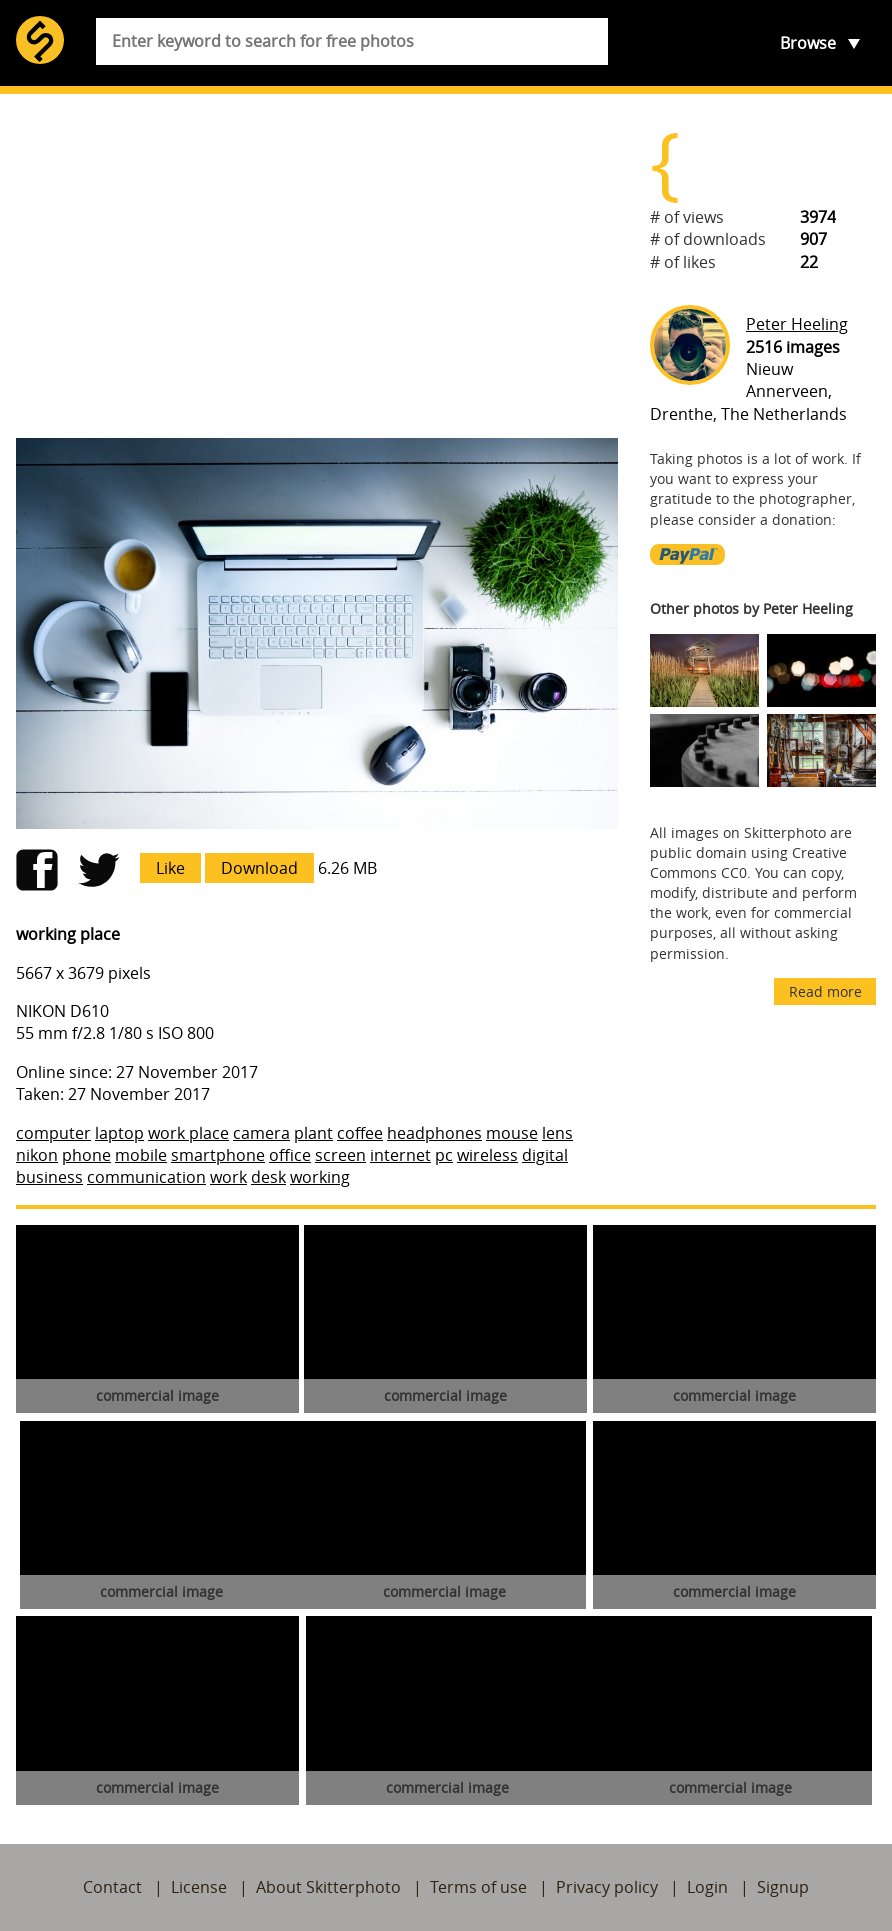 The height and width of the screenshot is (1931, 892). What do you see at coordinates (328, 1887) in the screenshot?
I see `About Skitterphoto` at bounding box center [328, 1887].